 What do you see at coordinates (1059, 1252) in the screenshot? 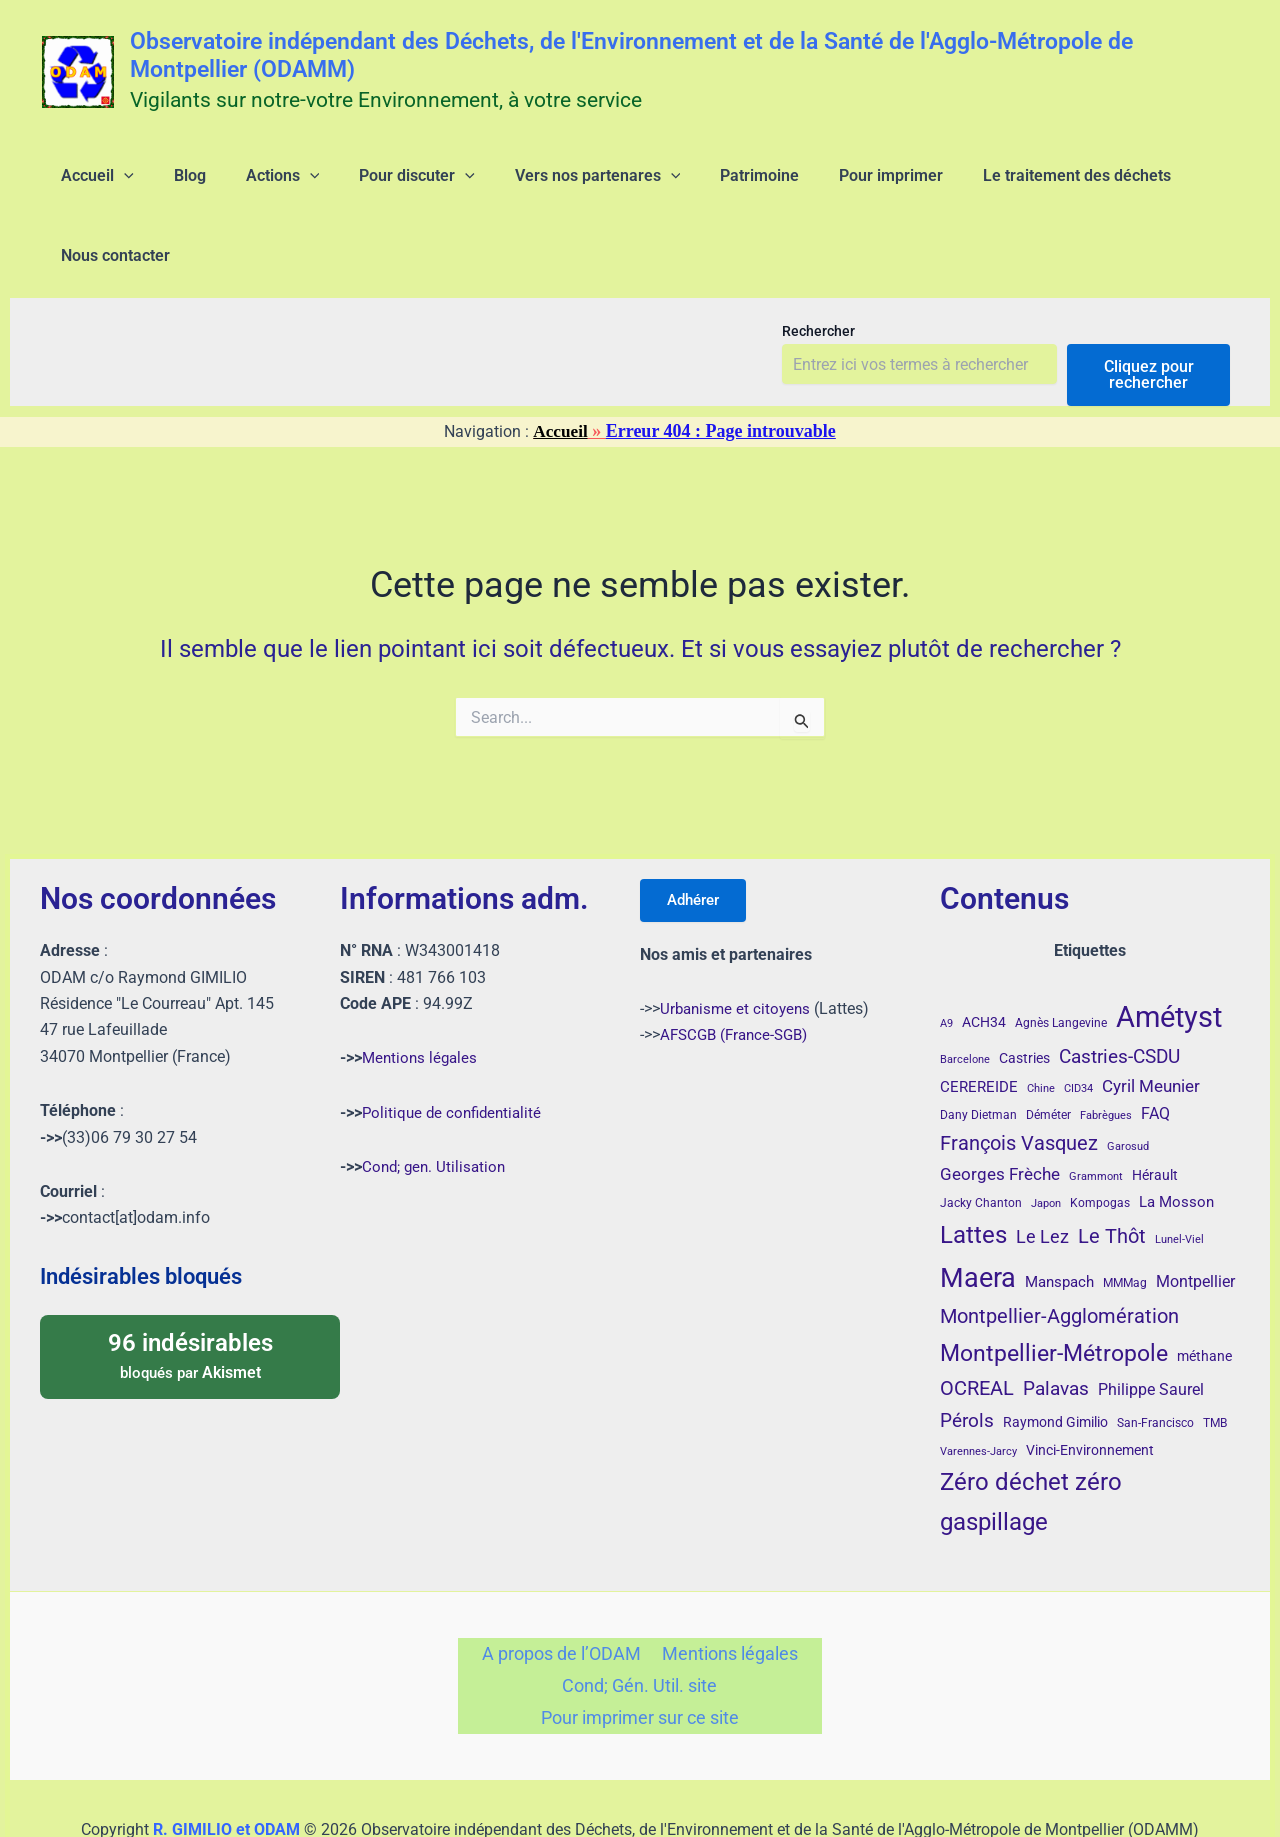
I see `Montpellier-Agglomération [Montpellier-Agglomération (15 éléments)]` at bounding box center [1059, 1252].